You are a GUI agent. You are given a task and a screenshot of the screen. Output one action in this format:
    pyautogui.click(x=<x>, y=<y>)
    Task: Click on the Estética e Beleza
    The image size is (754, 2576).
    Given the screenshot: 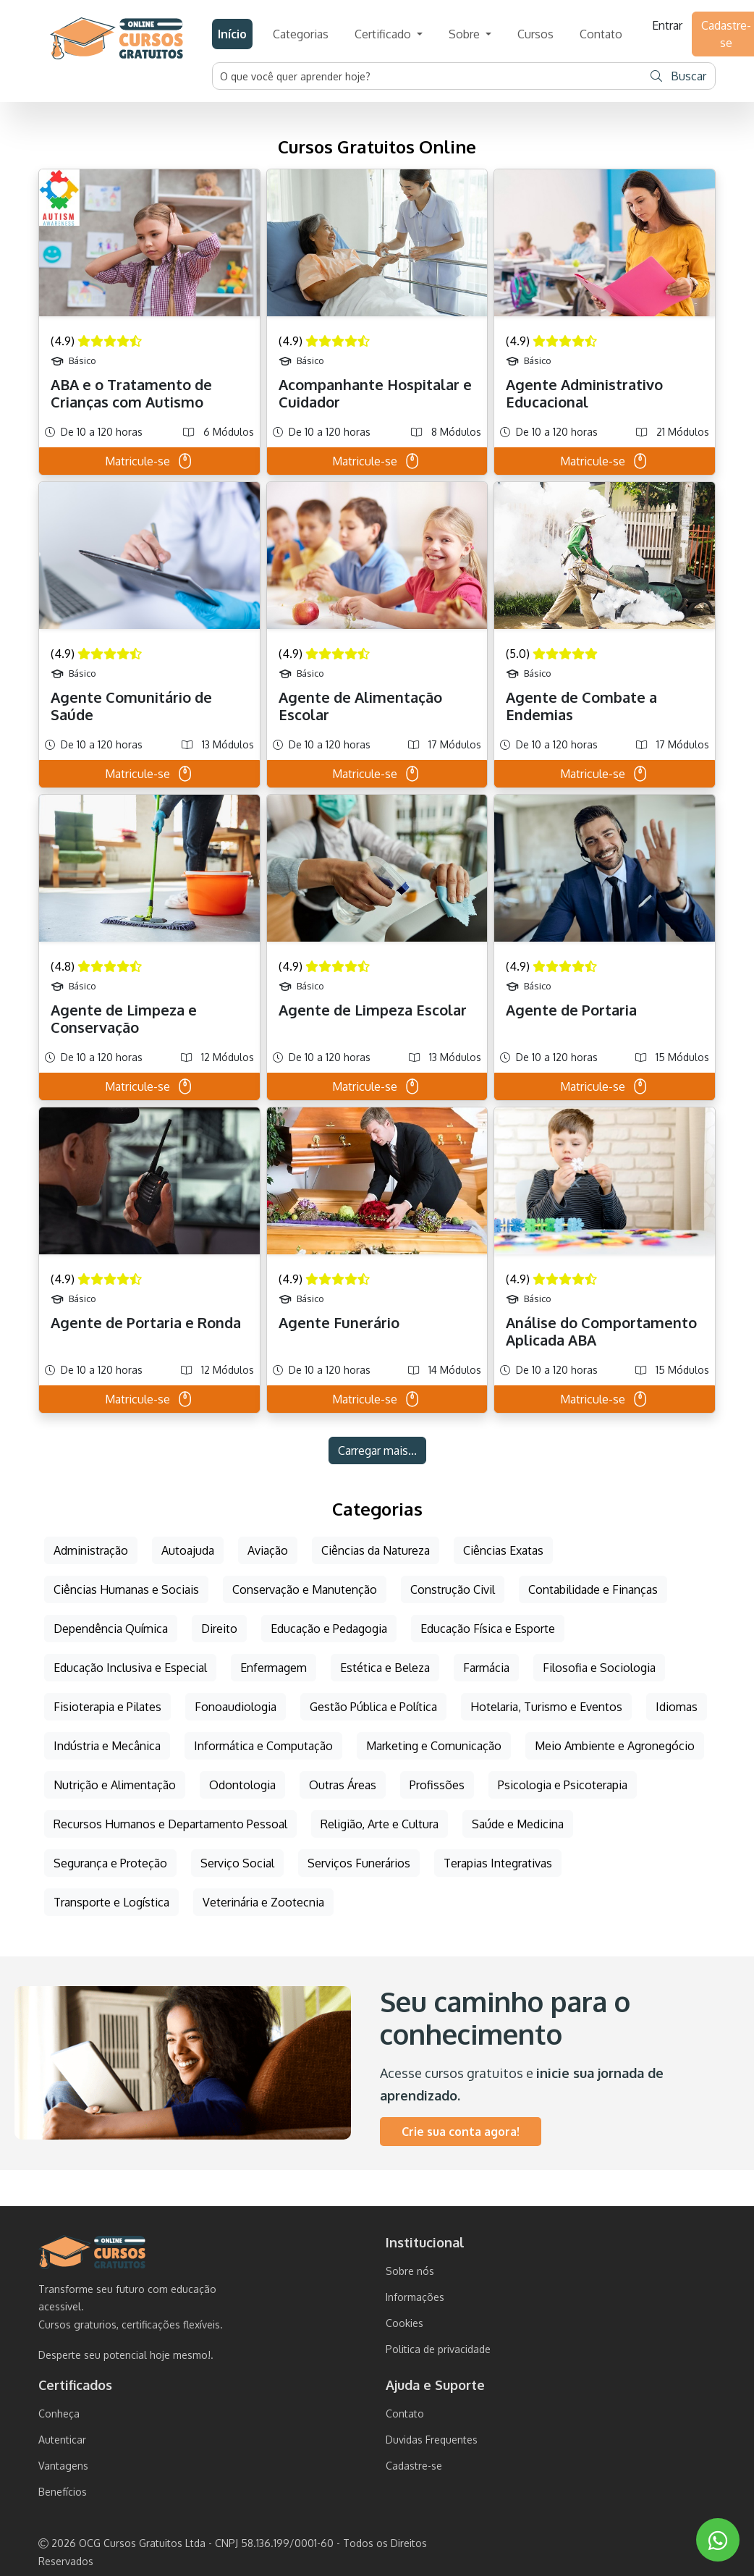 What is the action you would take?
    pyautogui.click(x=385, y=1667)
    